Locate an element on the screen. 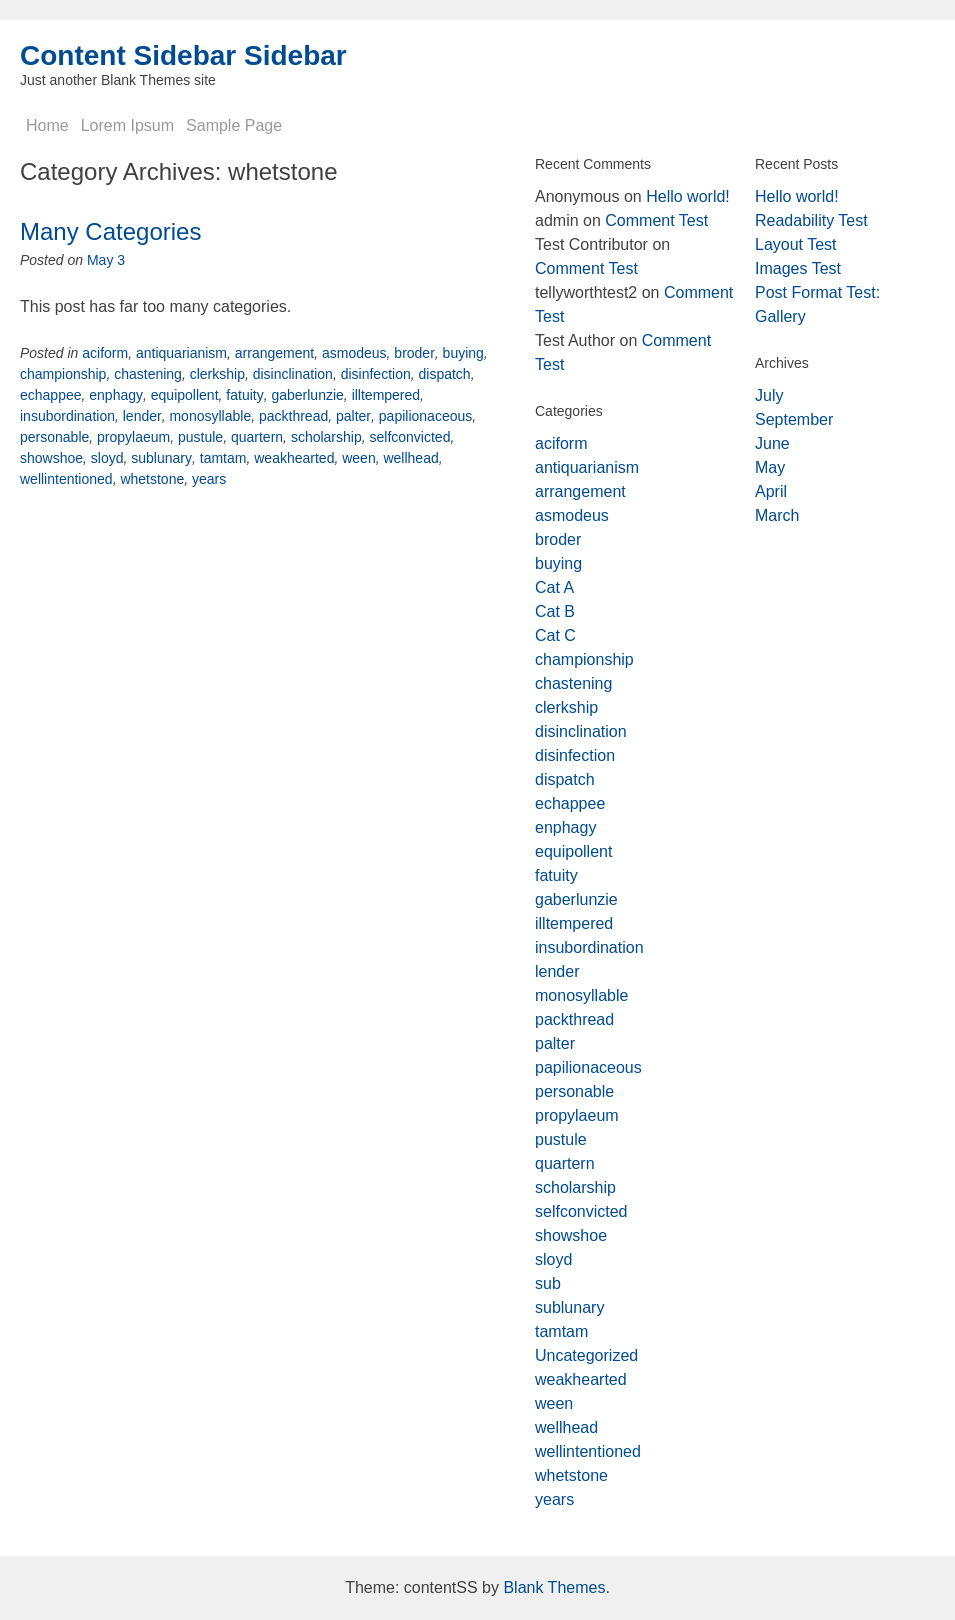 This screenshot has height=1620, width=955. Hello world! is located at coordinates (688, 196).